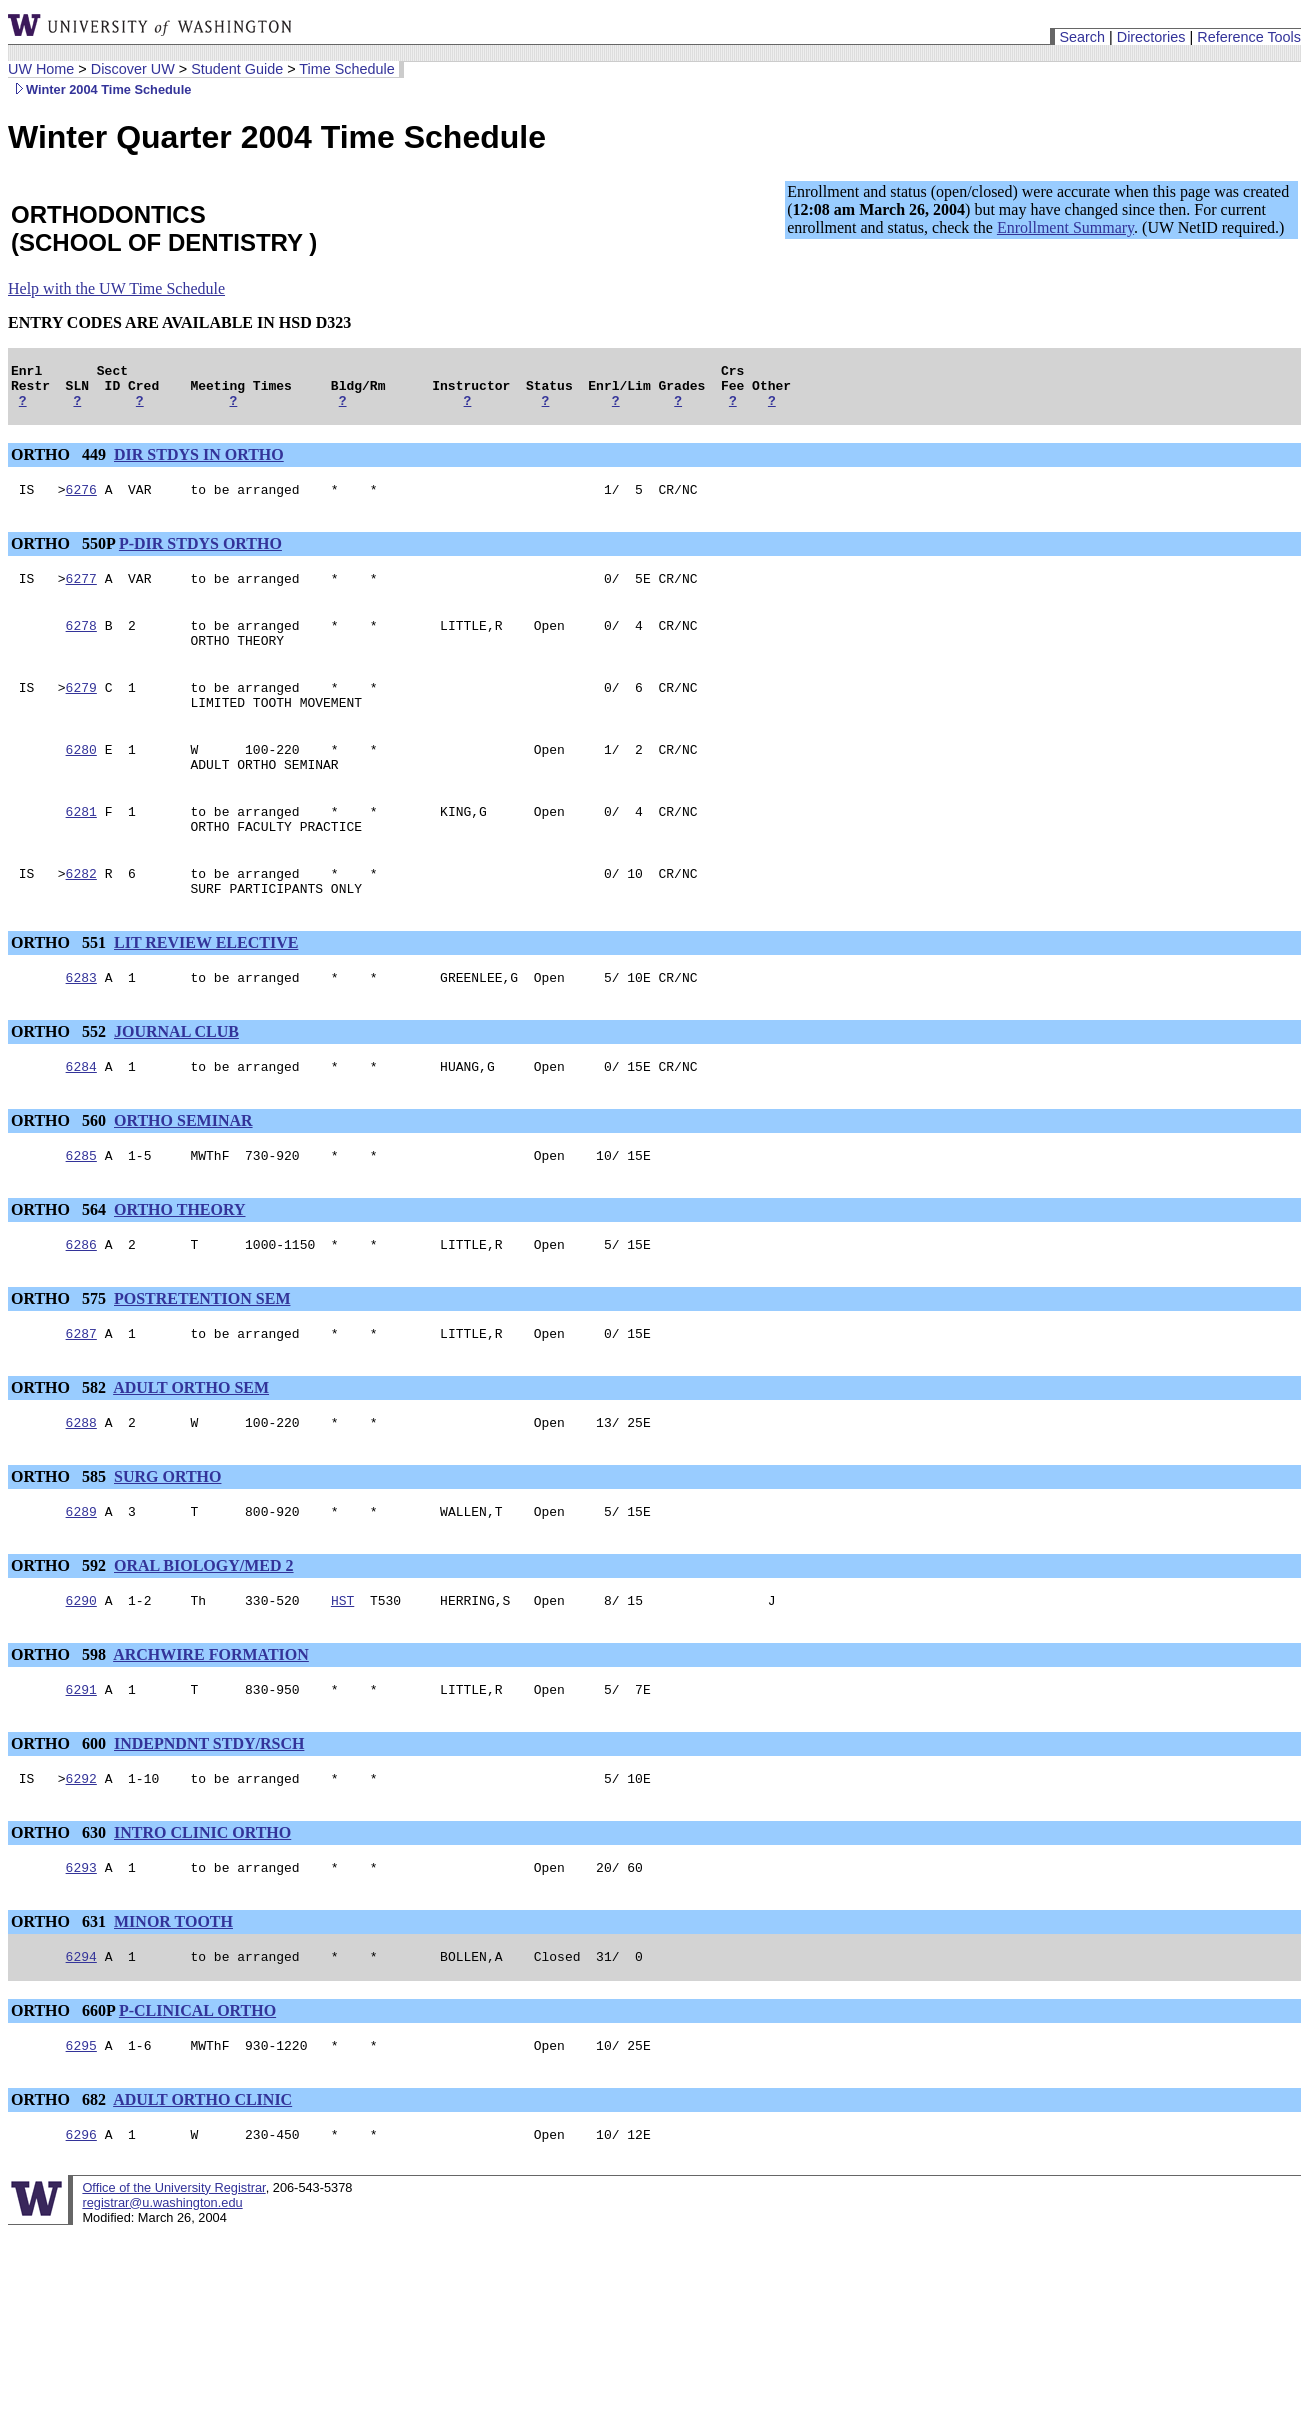 The height and width of the screenshot is (2426, 1309). I want to click on Discover UW, so click(133, 69).